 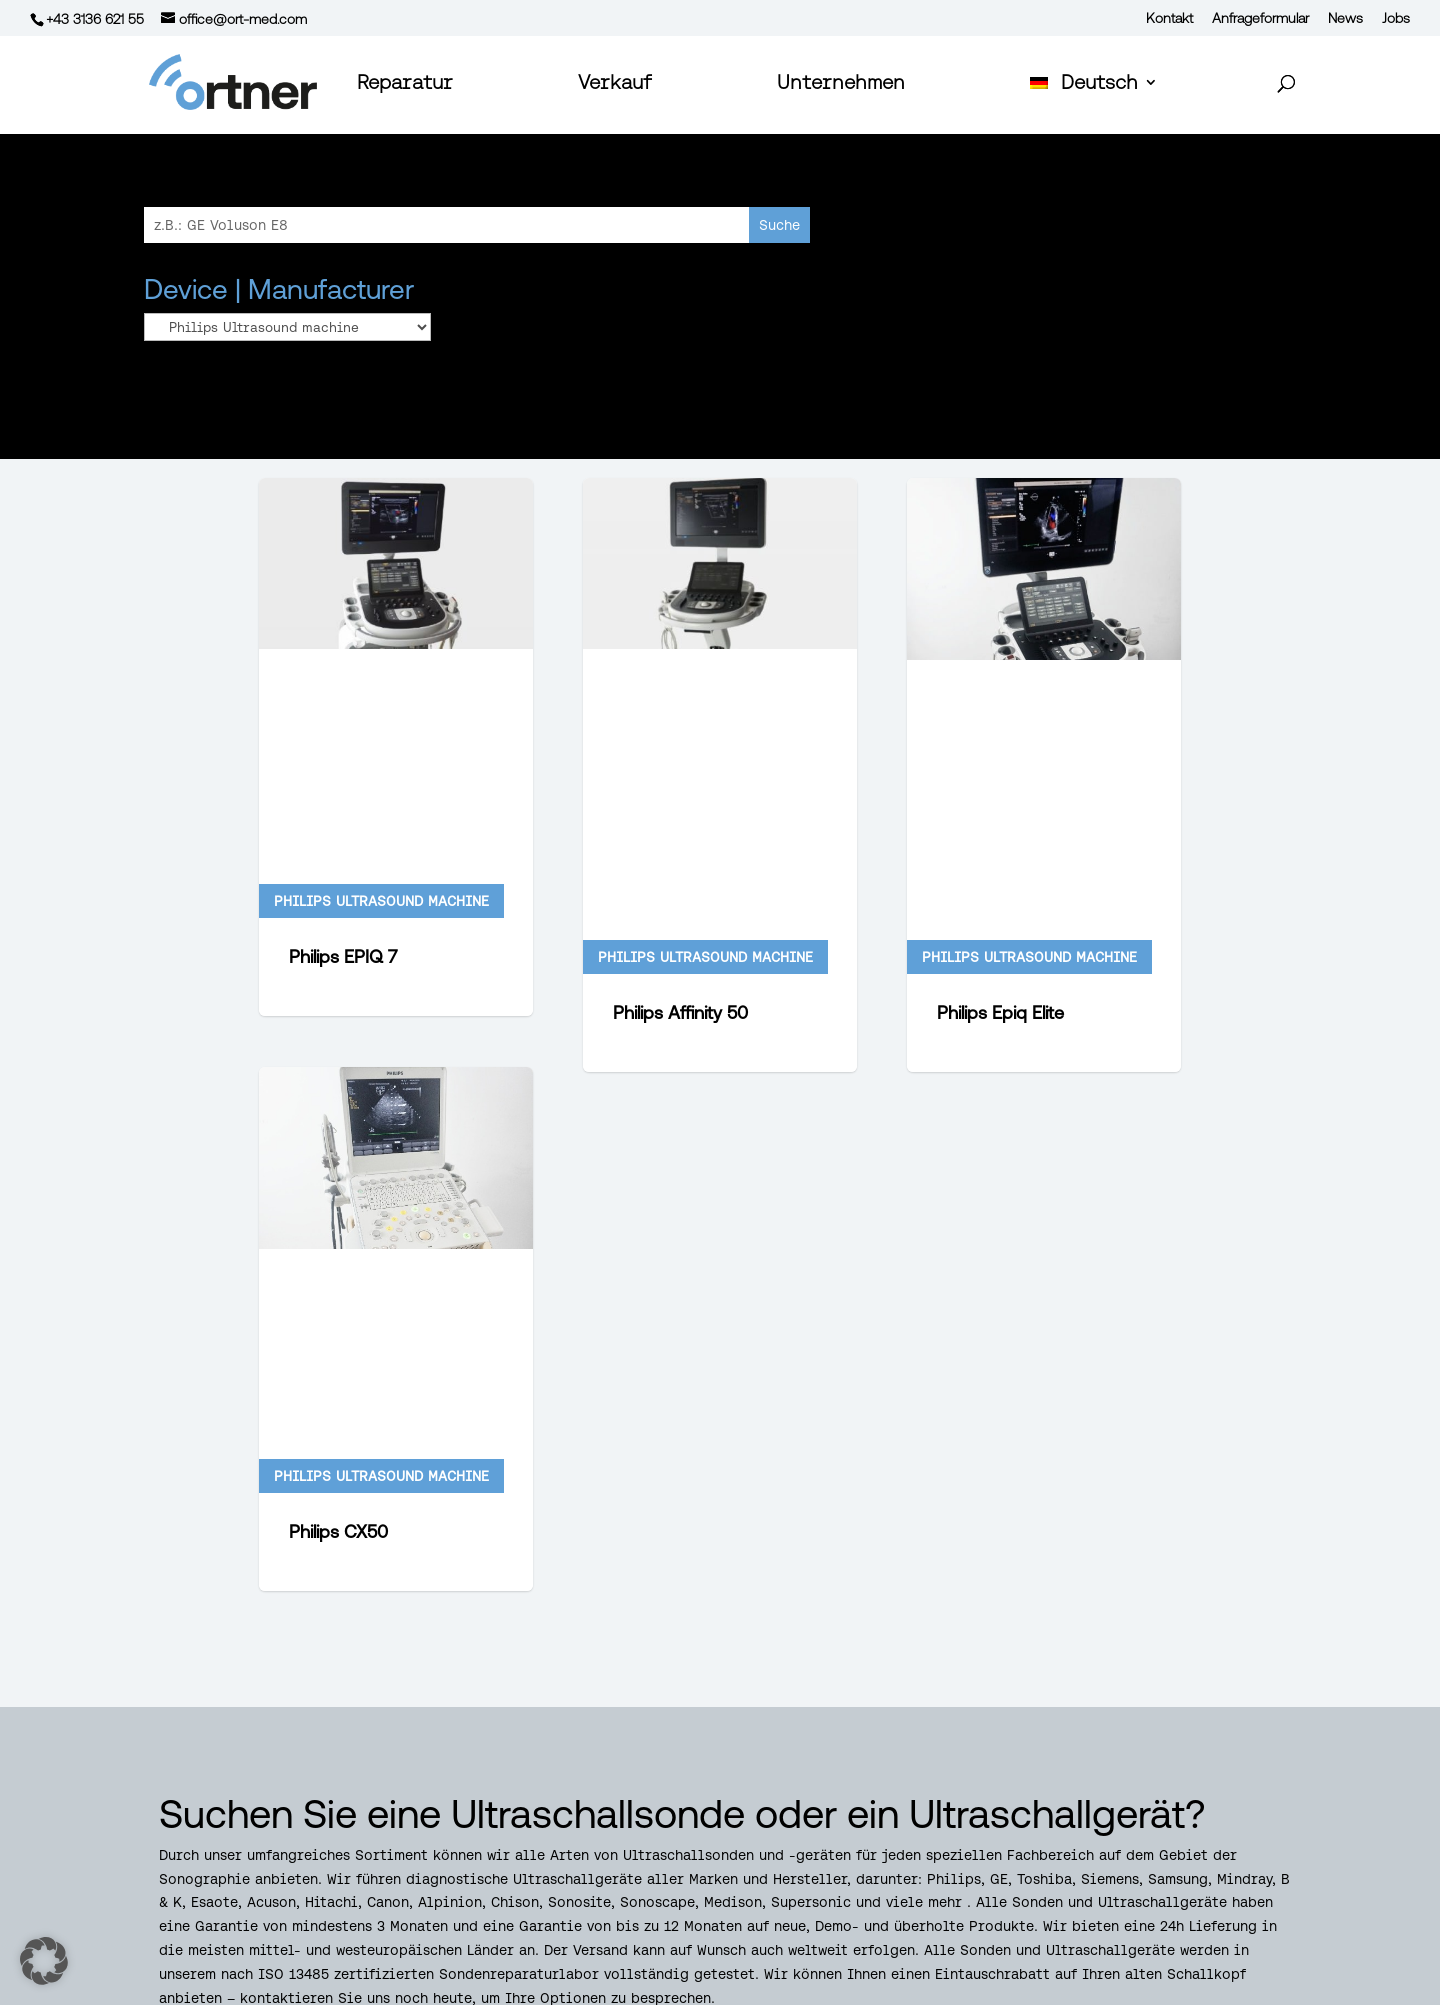 What do you see at coordinates (1260, 18) in the screenshot?
I see `Anfrageformular` at bounding box center [1260, 18].